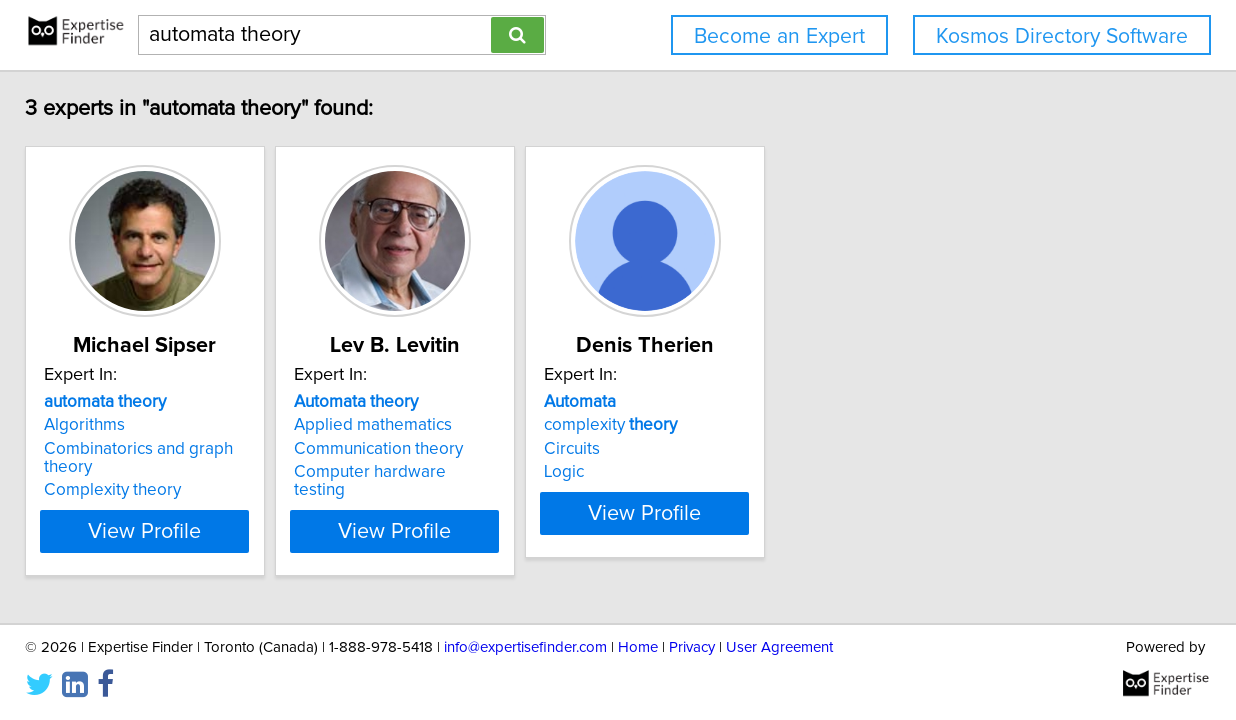 This screenshot has width=1236, height=720. I want to click on Computer hardware testing, so click(590, 472).